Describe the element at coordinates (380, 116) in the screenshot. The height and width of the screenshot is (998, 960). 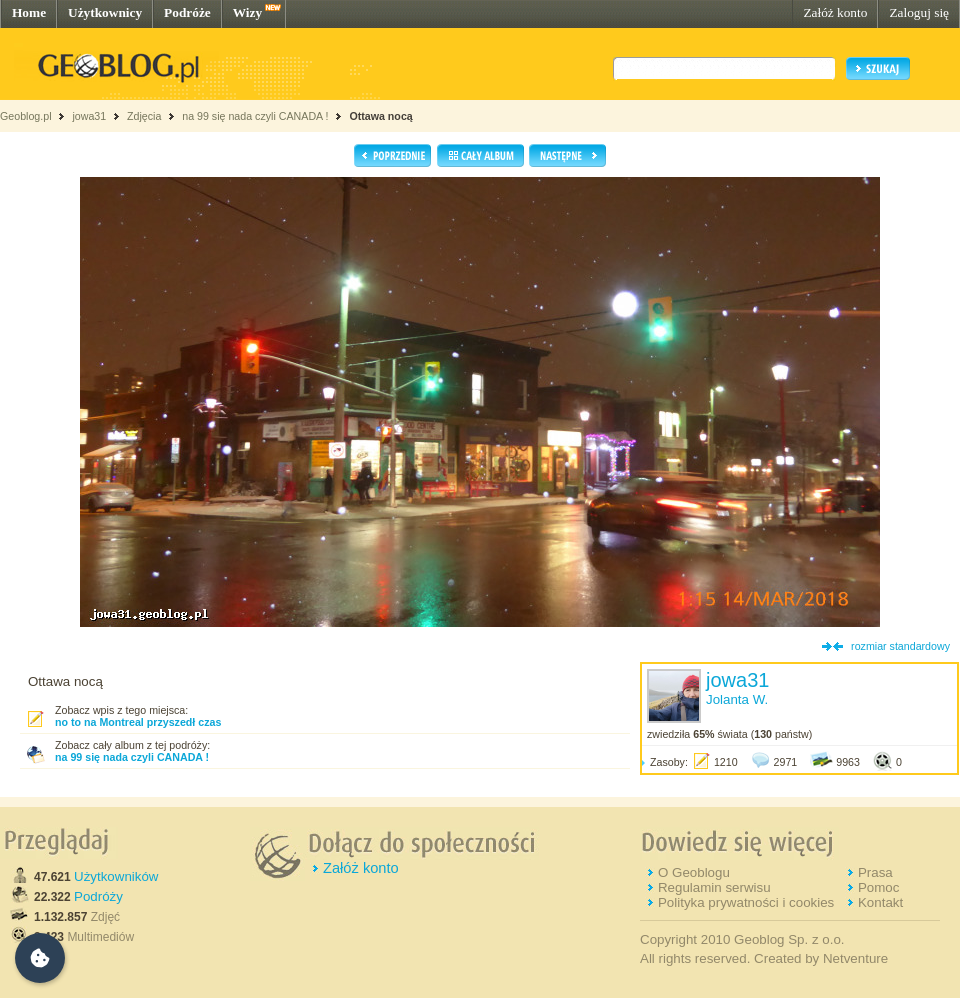
I see `Ottawa nocą` at that location.